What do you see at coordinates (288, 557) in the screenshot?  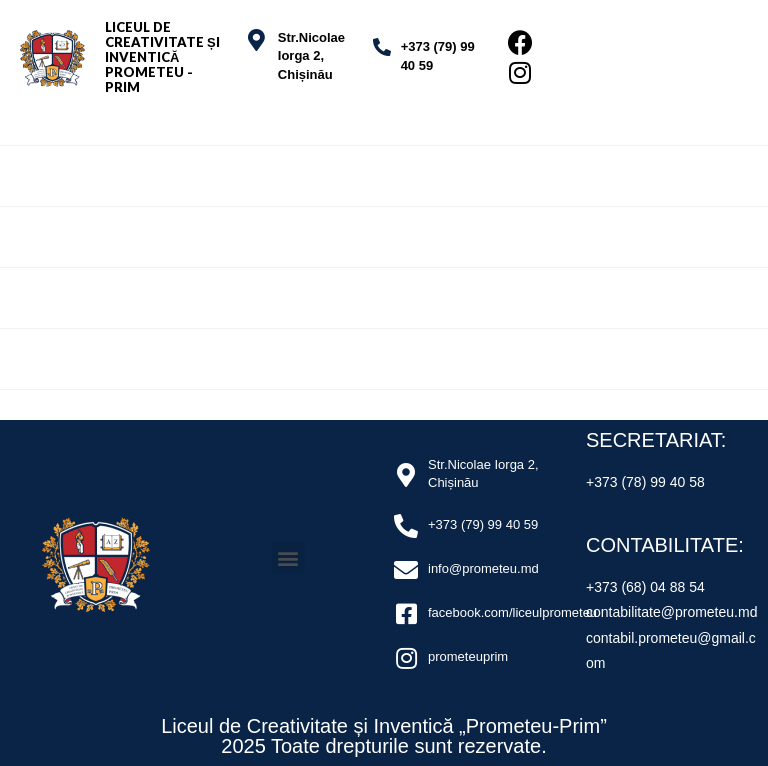 I see `[button]` at bounding box center [288, 557].